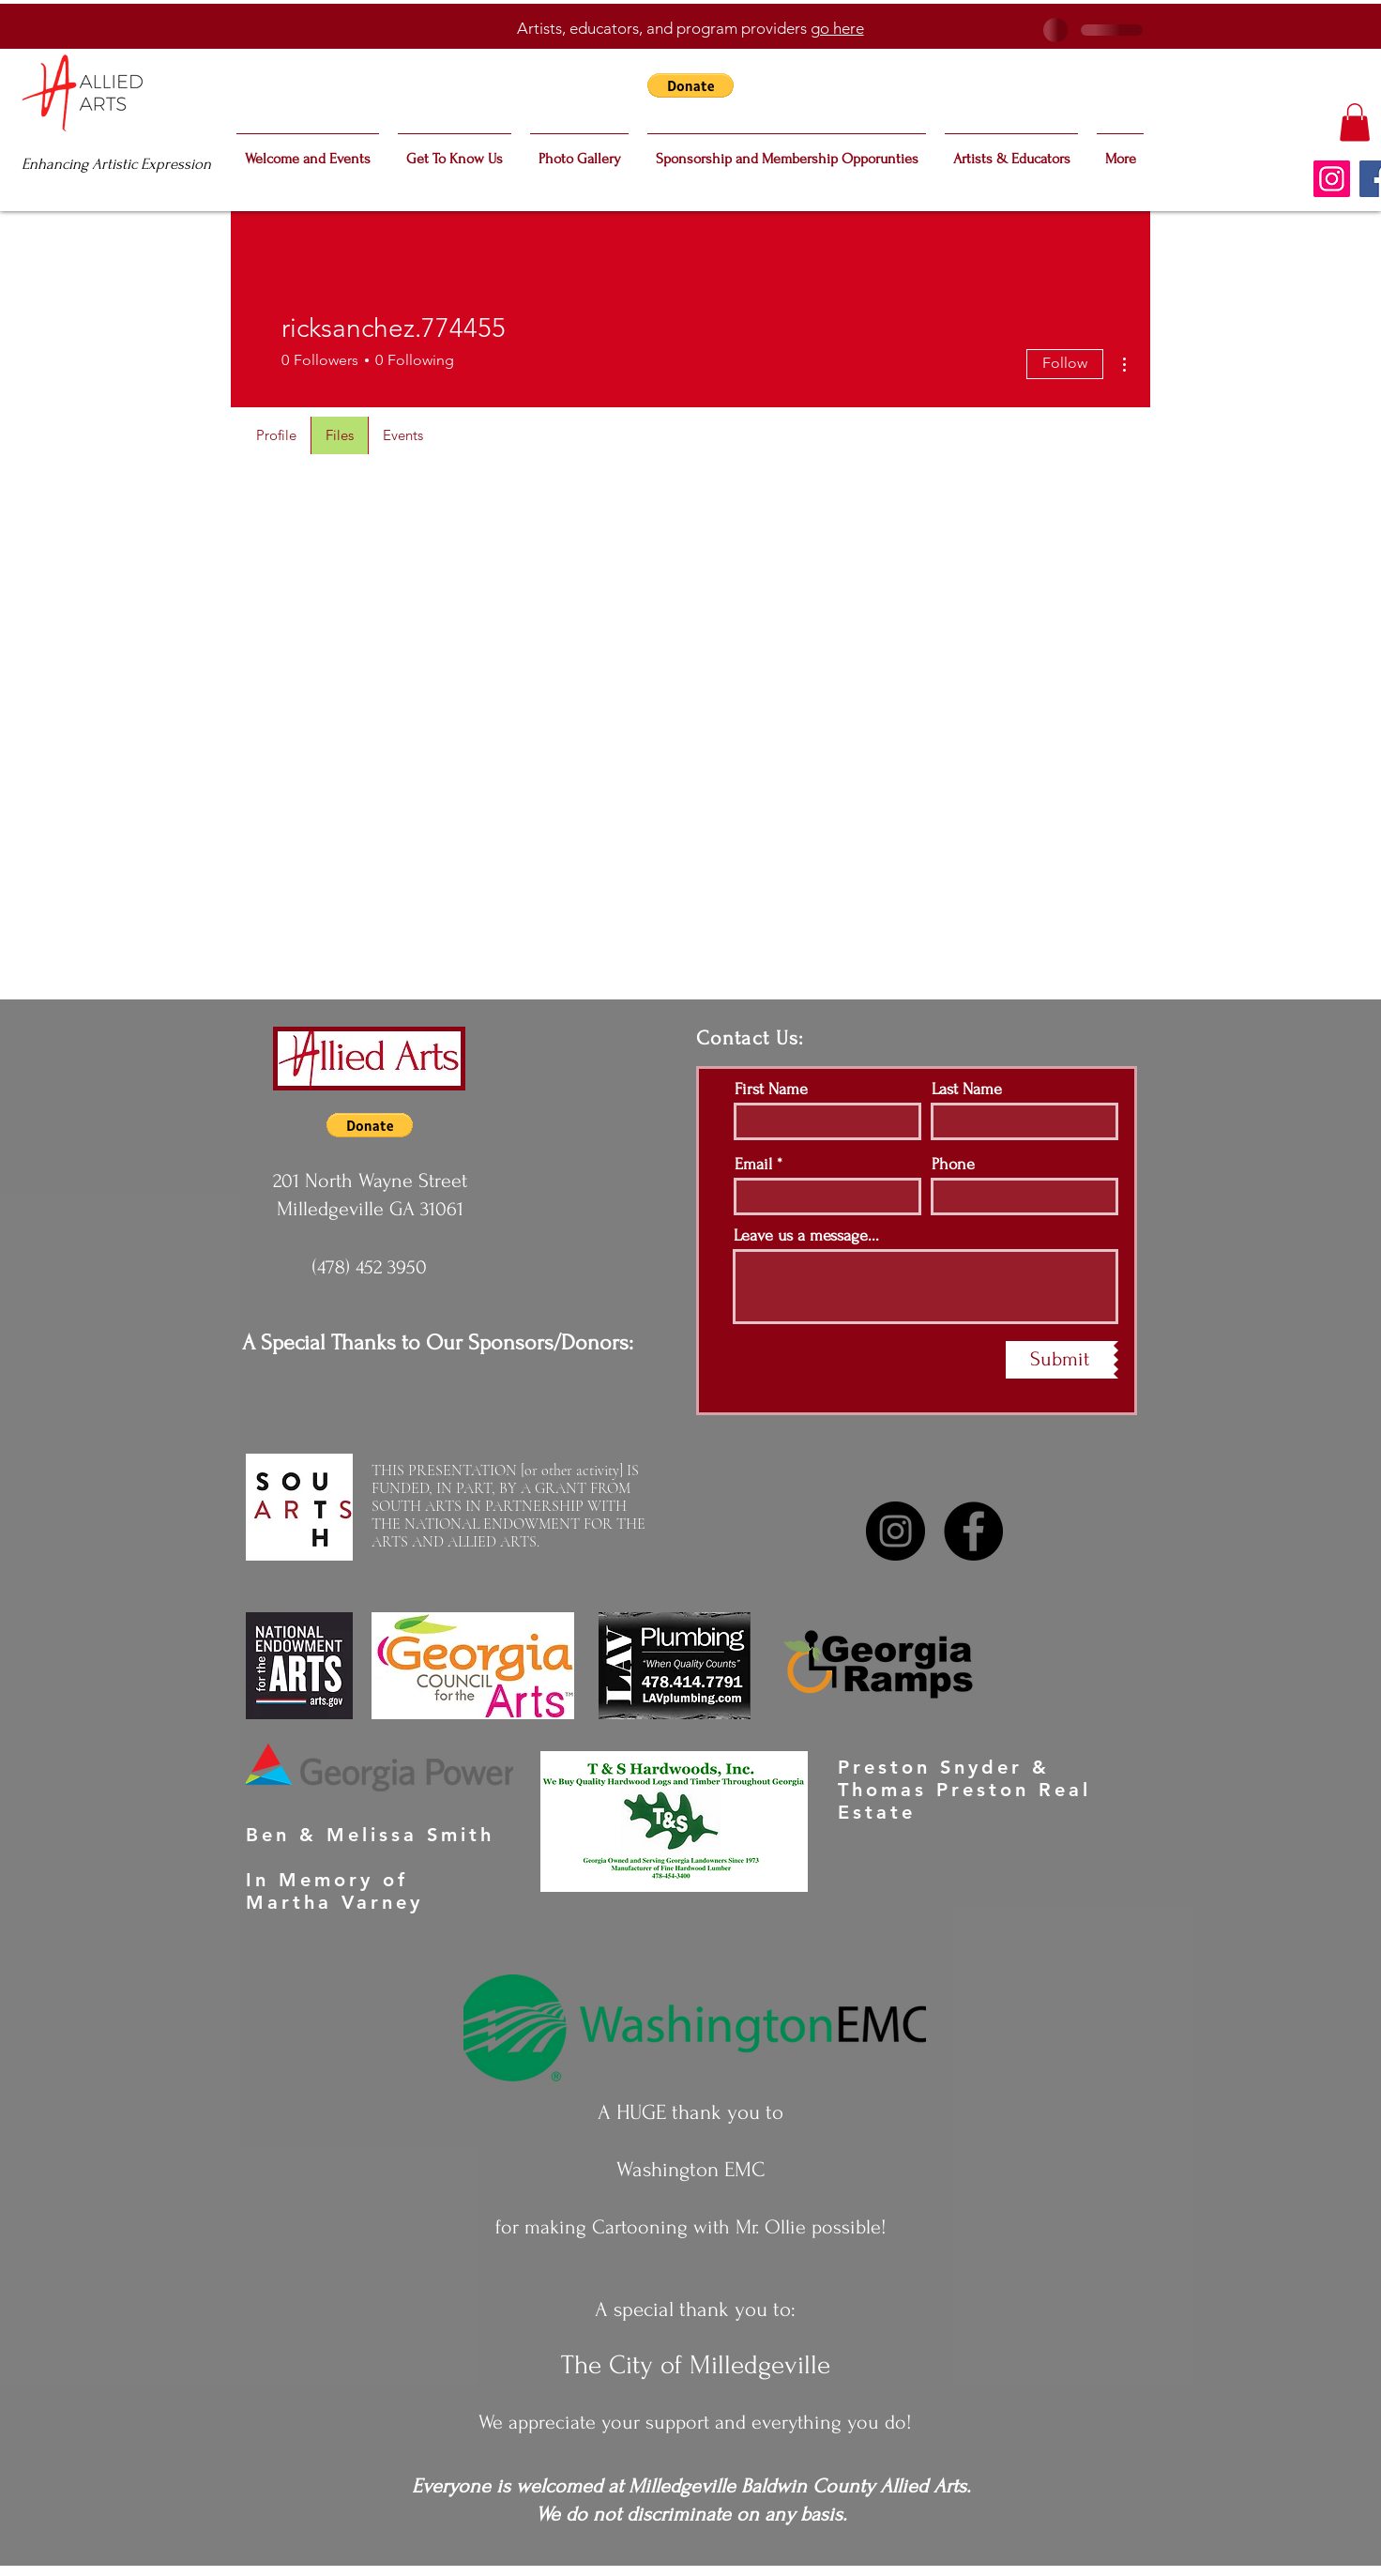  Describe the element at coordinates (690, 85) in the screenshot. I see `[button]` at that location.